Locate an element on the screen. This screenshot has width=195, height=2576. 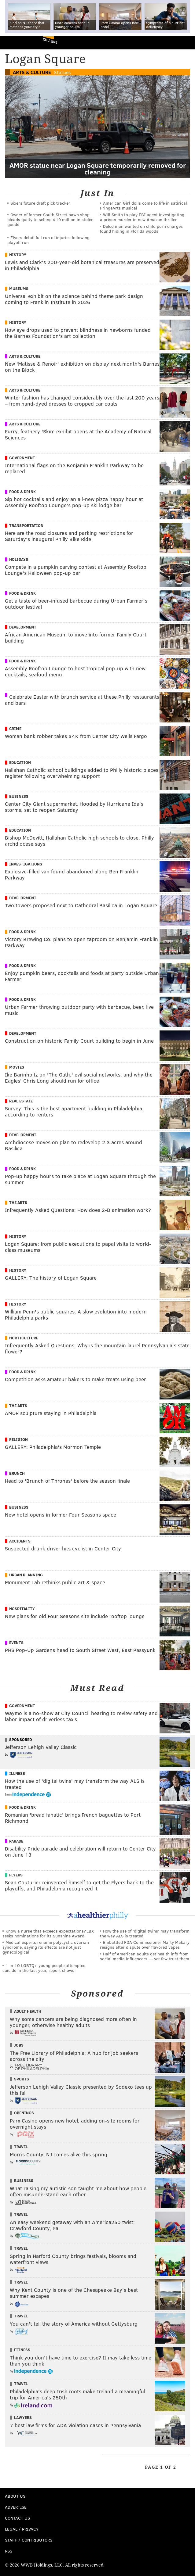
Events is located at coordinates (16, 1642).